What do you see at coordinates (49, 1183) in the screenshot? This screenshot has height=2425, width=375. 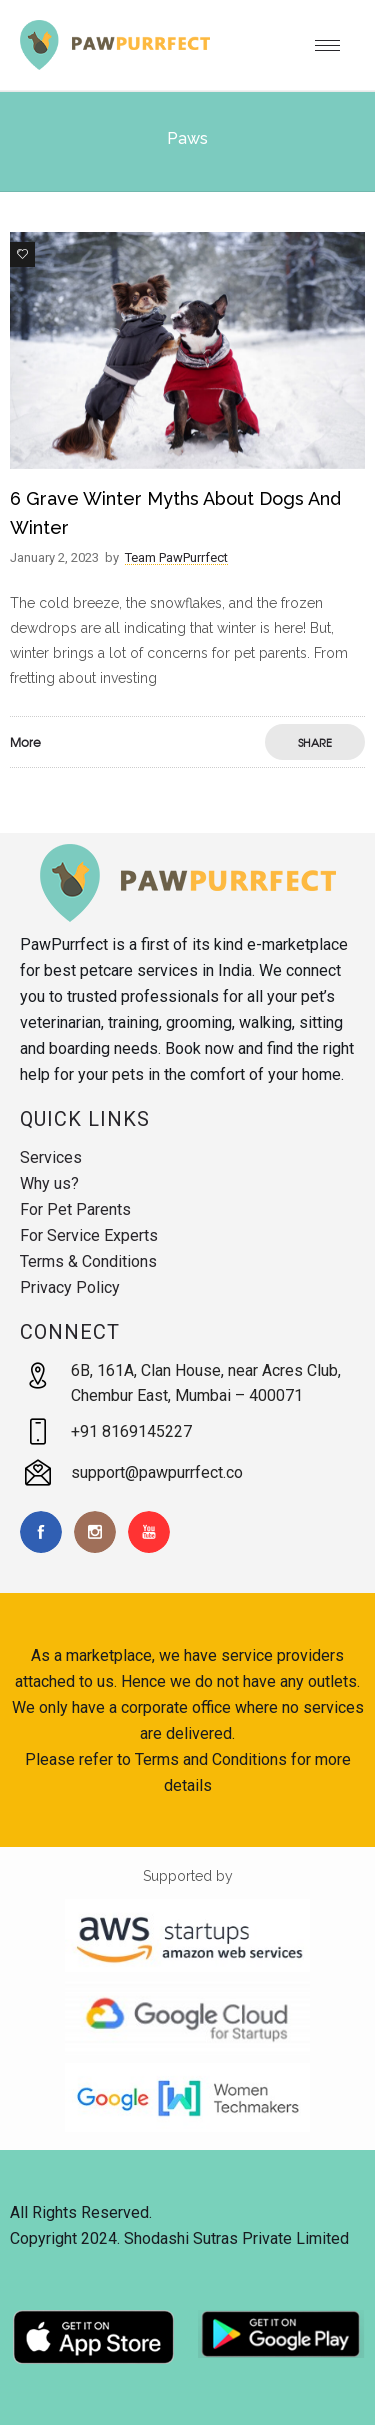 I see `Why us?` at bounding box center [49, 1183].